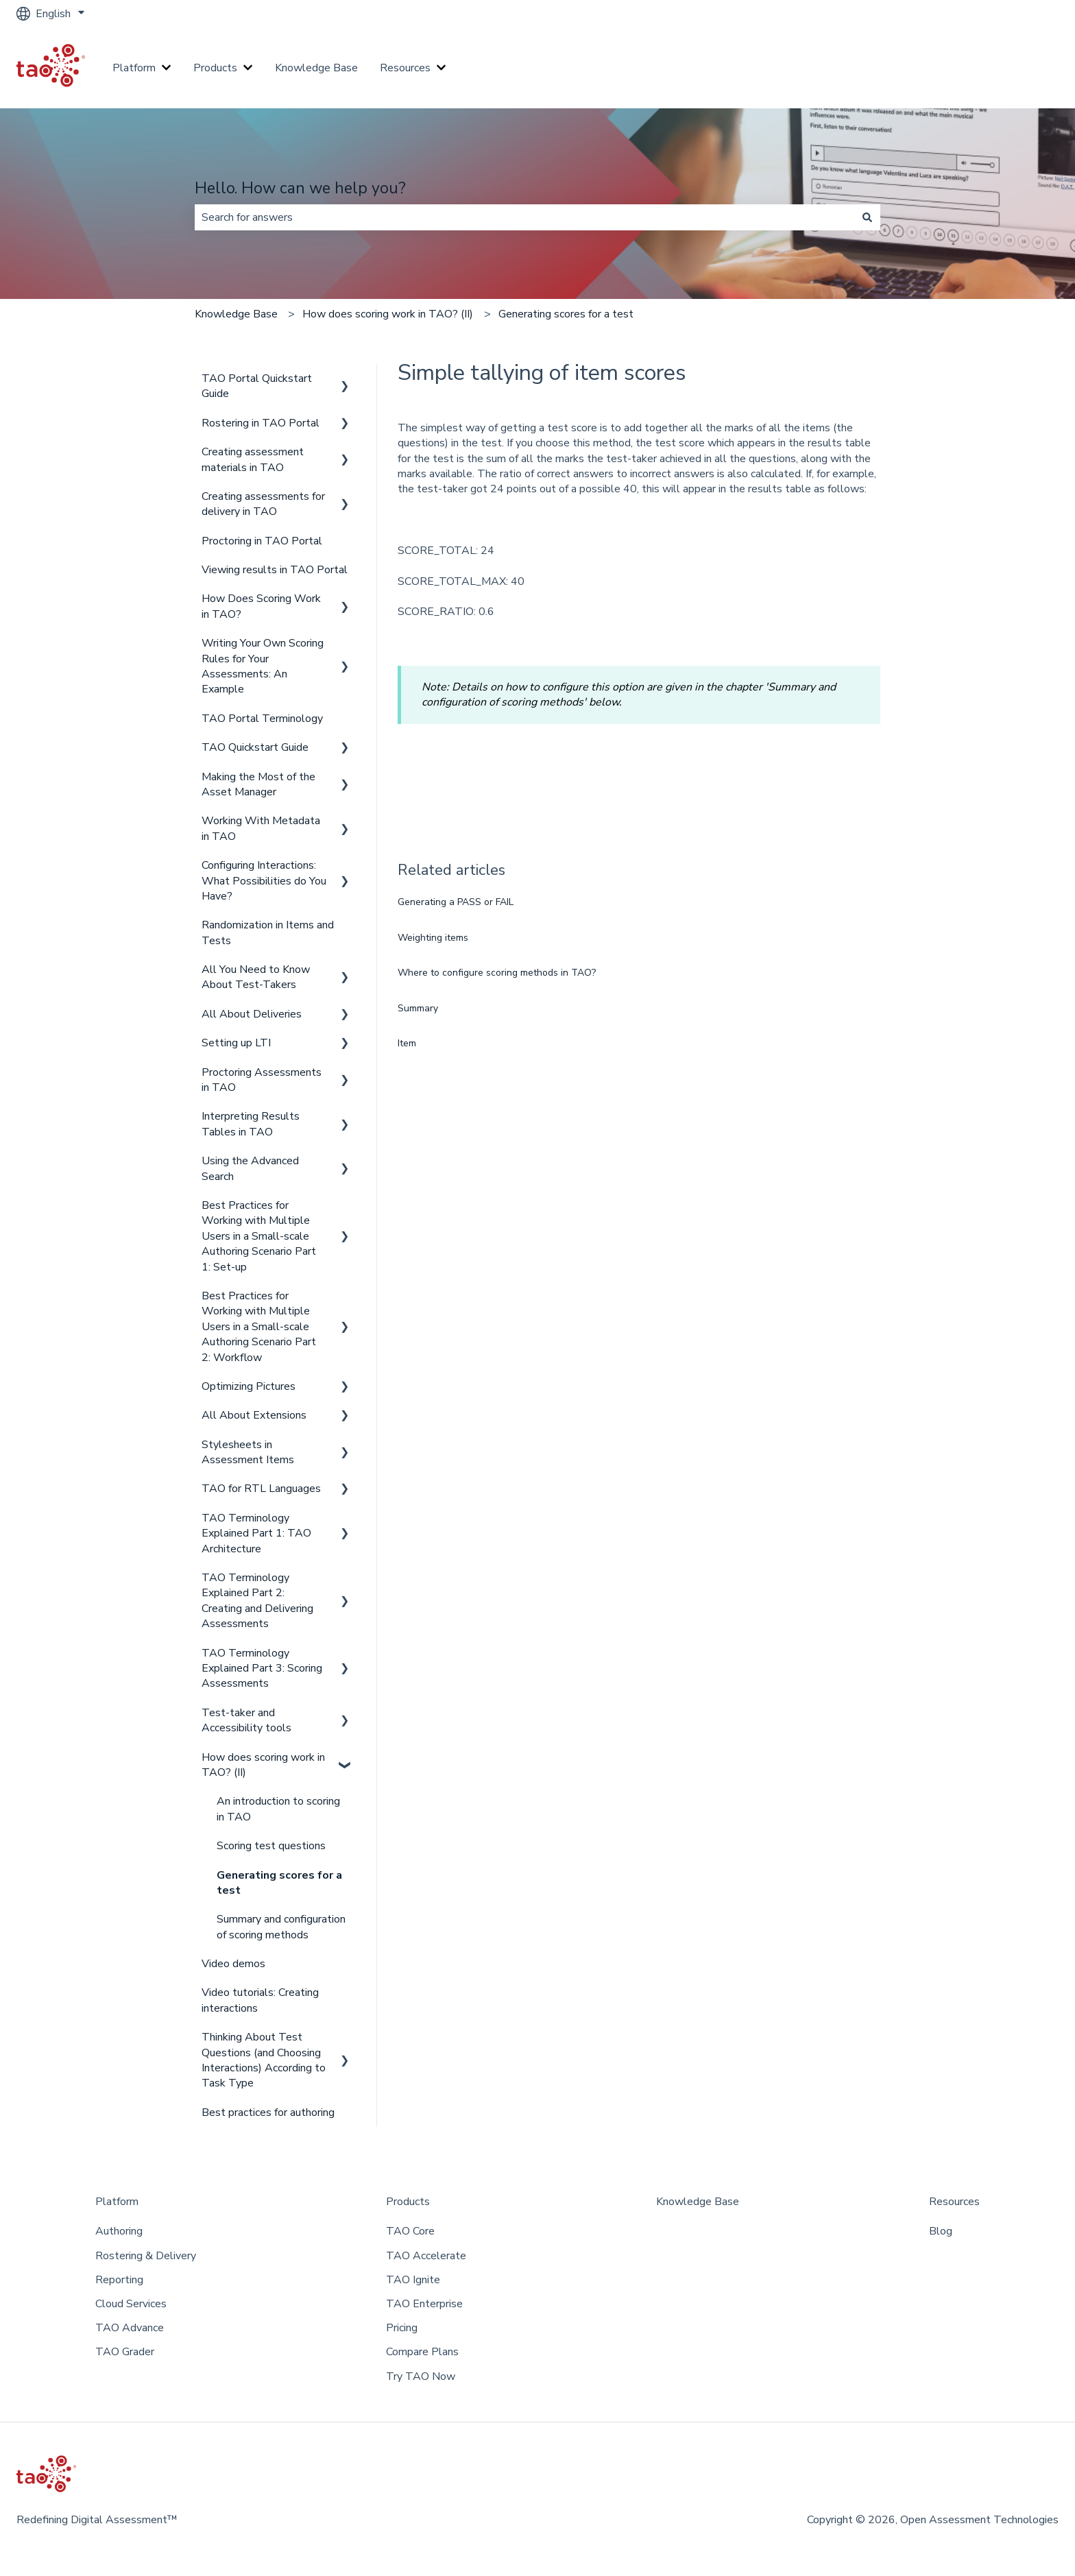  What do you see at coordinates (268, 932) in the screenshot?
I see `Randomization in Items and Tests [menuitem]` at bounding box center [268, 932].